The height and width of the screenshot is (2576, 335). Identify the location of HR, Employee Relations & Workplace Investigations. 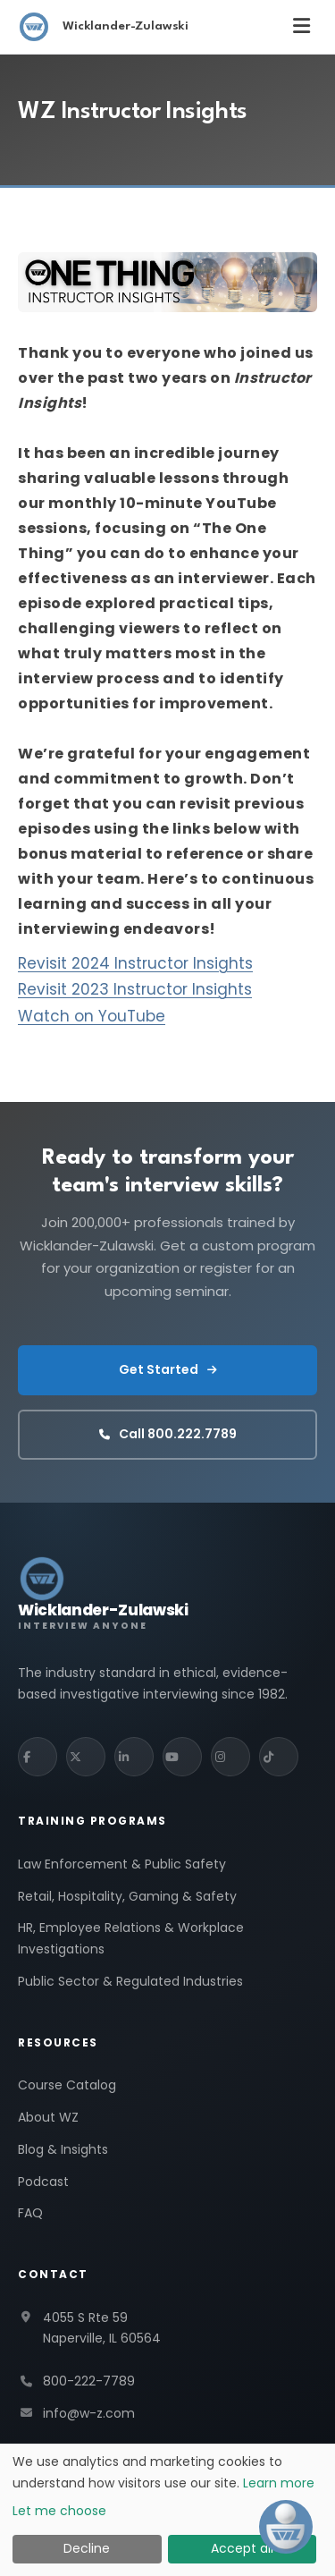
(131, 1938).